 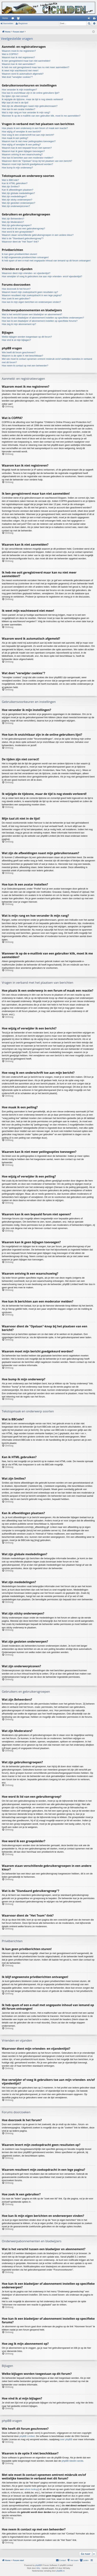 I want to click on Hoe wijzig of verwijder ik een bericht?, so click(x=21, y=131).